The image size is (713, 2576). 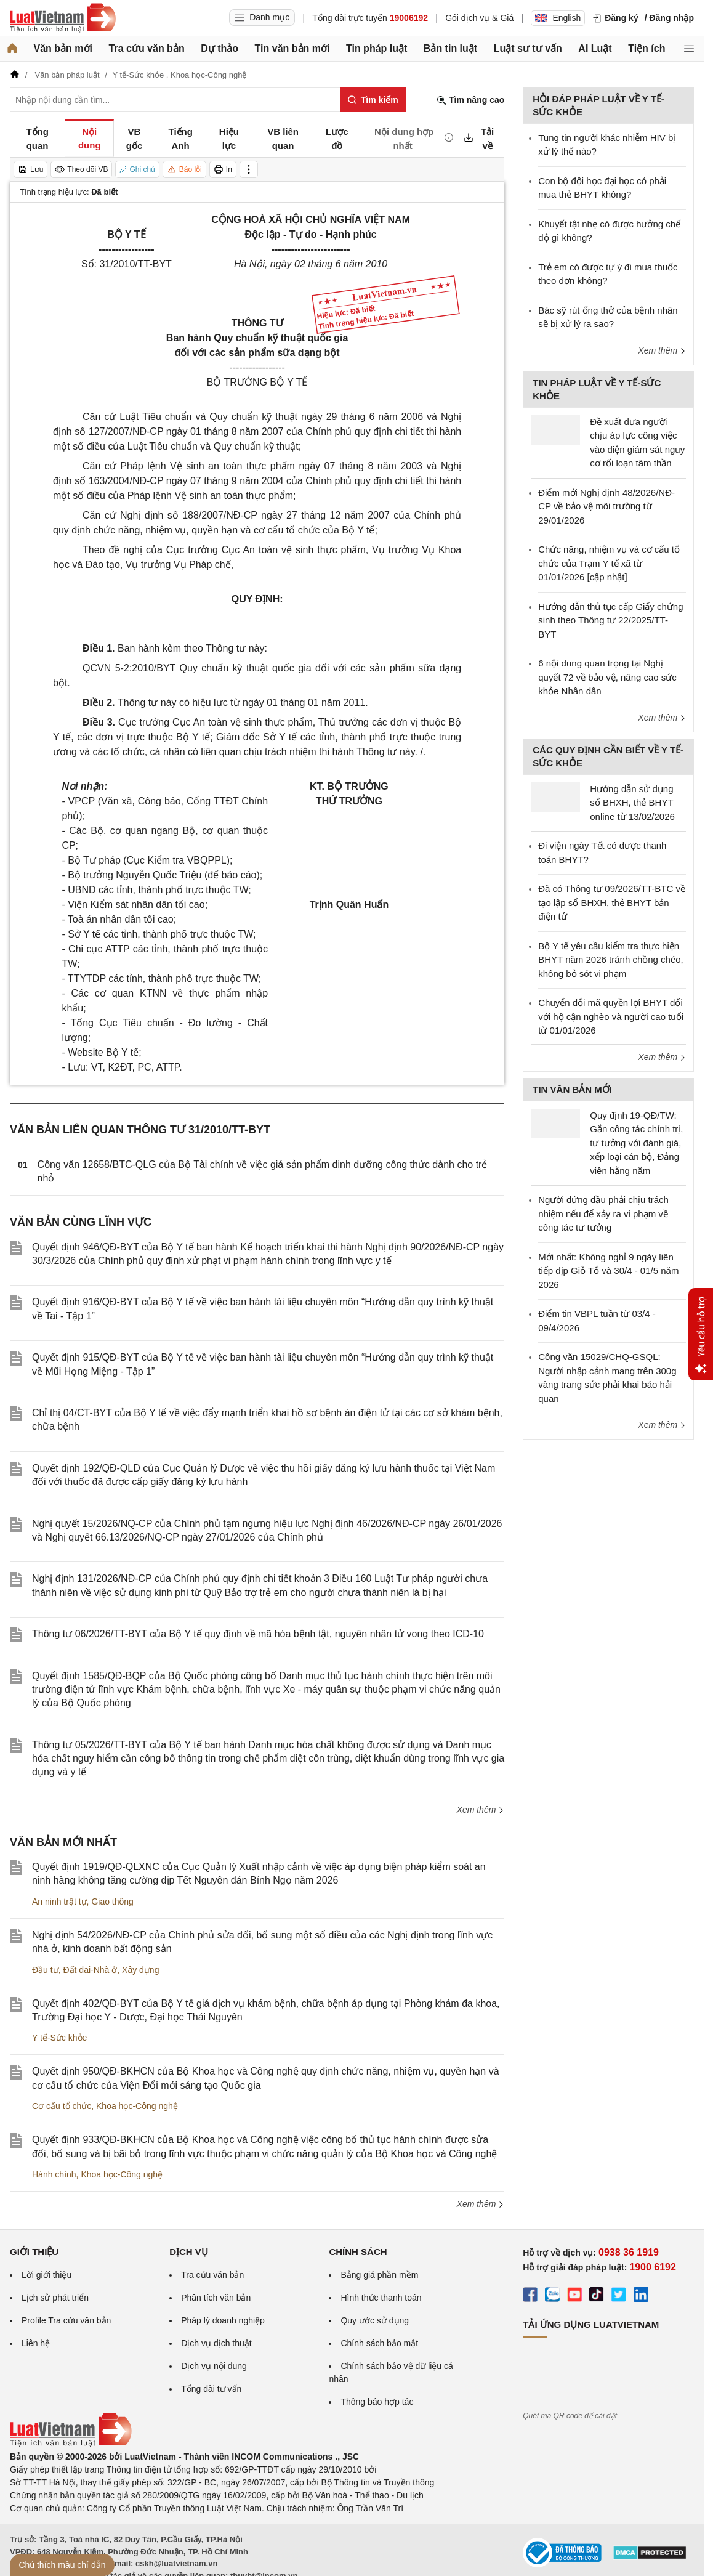 What do you see at coordinates (147, 48) in the screenshot?
I see `Tra cứu văn bản` at bounding box center [147, 48].